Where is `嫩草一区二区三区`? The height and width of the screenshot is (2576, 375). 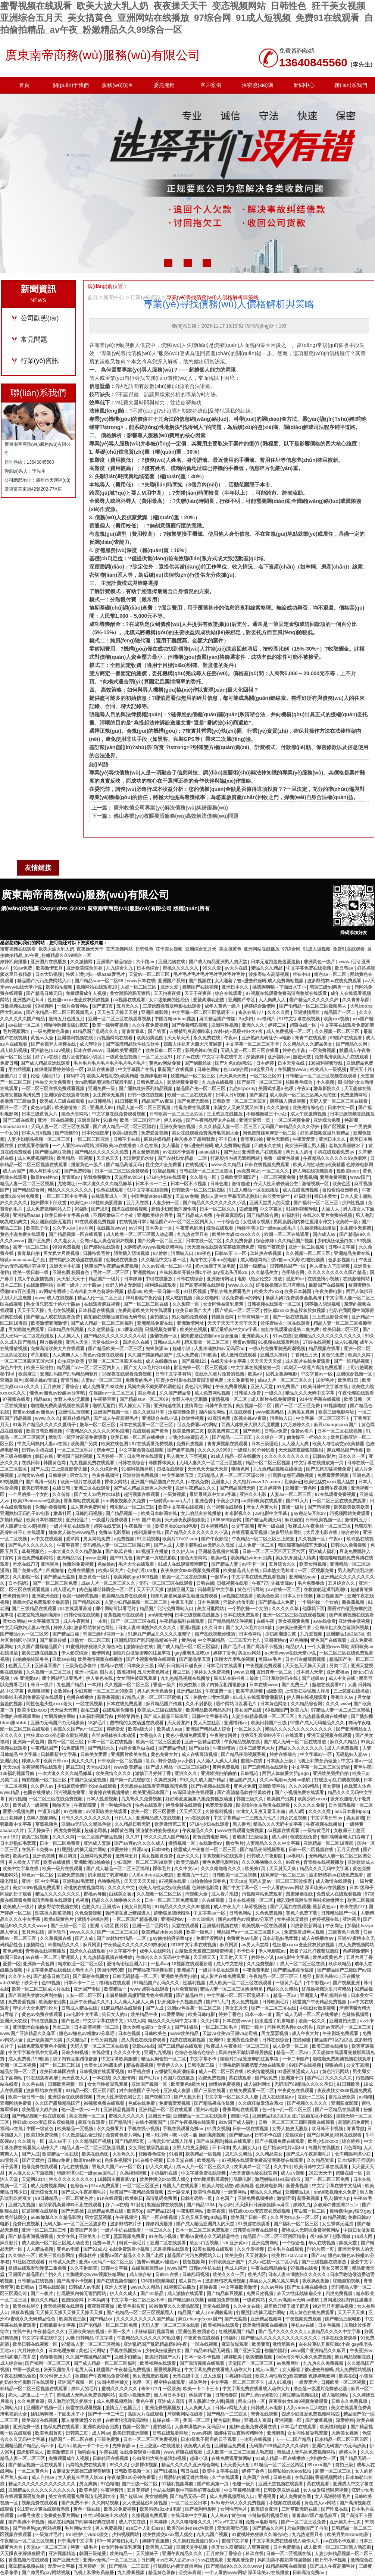 嫩草一区二区三区 is located at coordinates (97, 1424).